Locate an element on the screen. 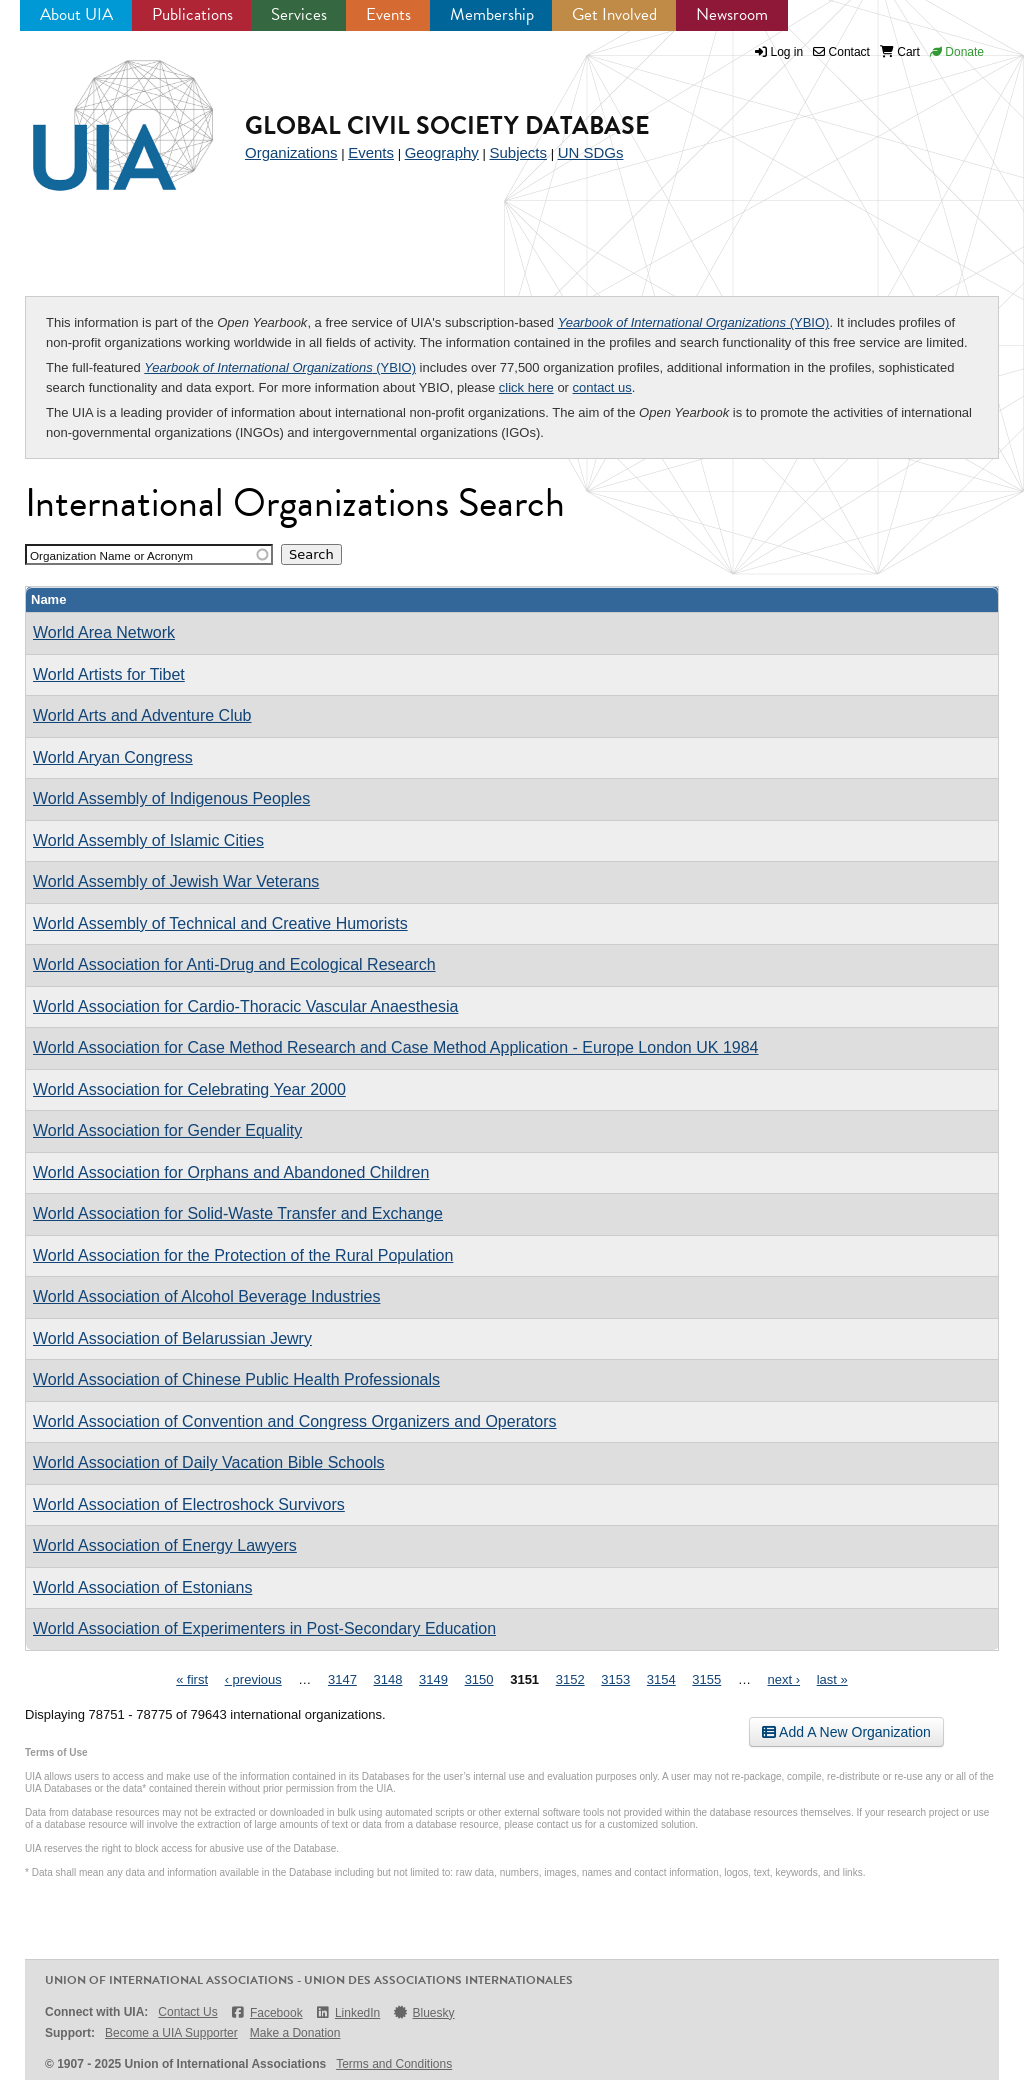 This screenshot has height=2080, width=1024. Terms and Conditions is located at coordinates (394, 2064).